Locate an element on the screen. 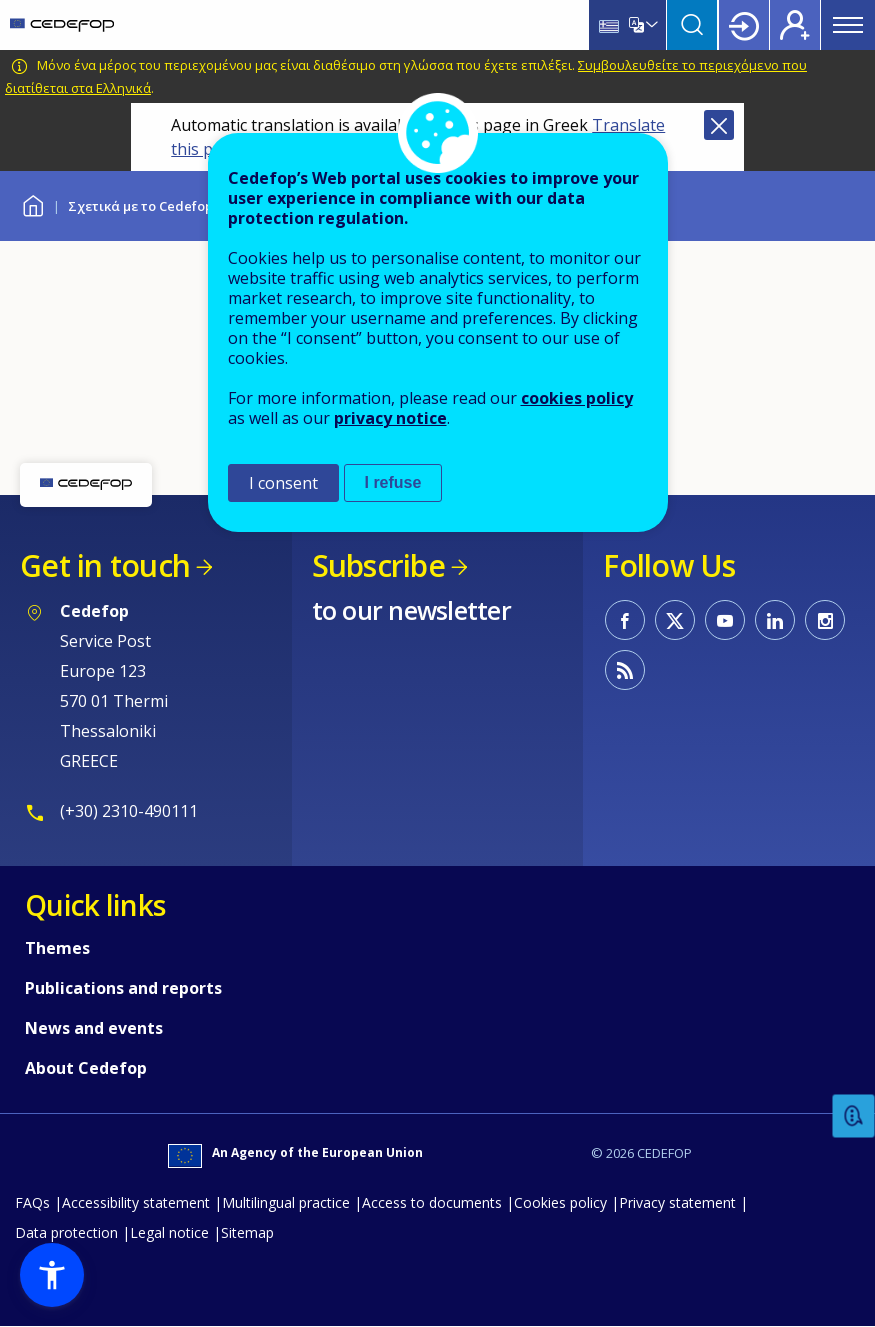 The height and width of the screenshot is (1327, 875). cookies policy is located at coordinates (577, 398).